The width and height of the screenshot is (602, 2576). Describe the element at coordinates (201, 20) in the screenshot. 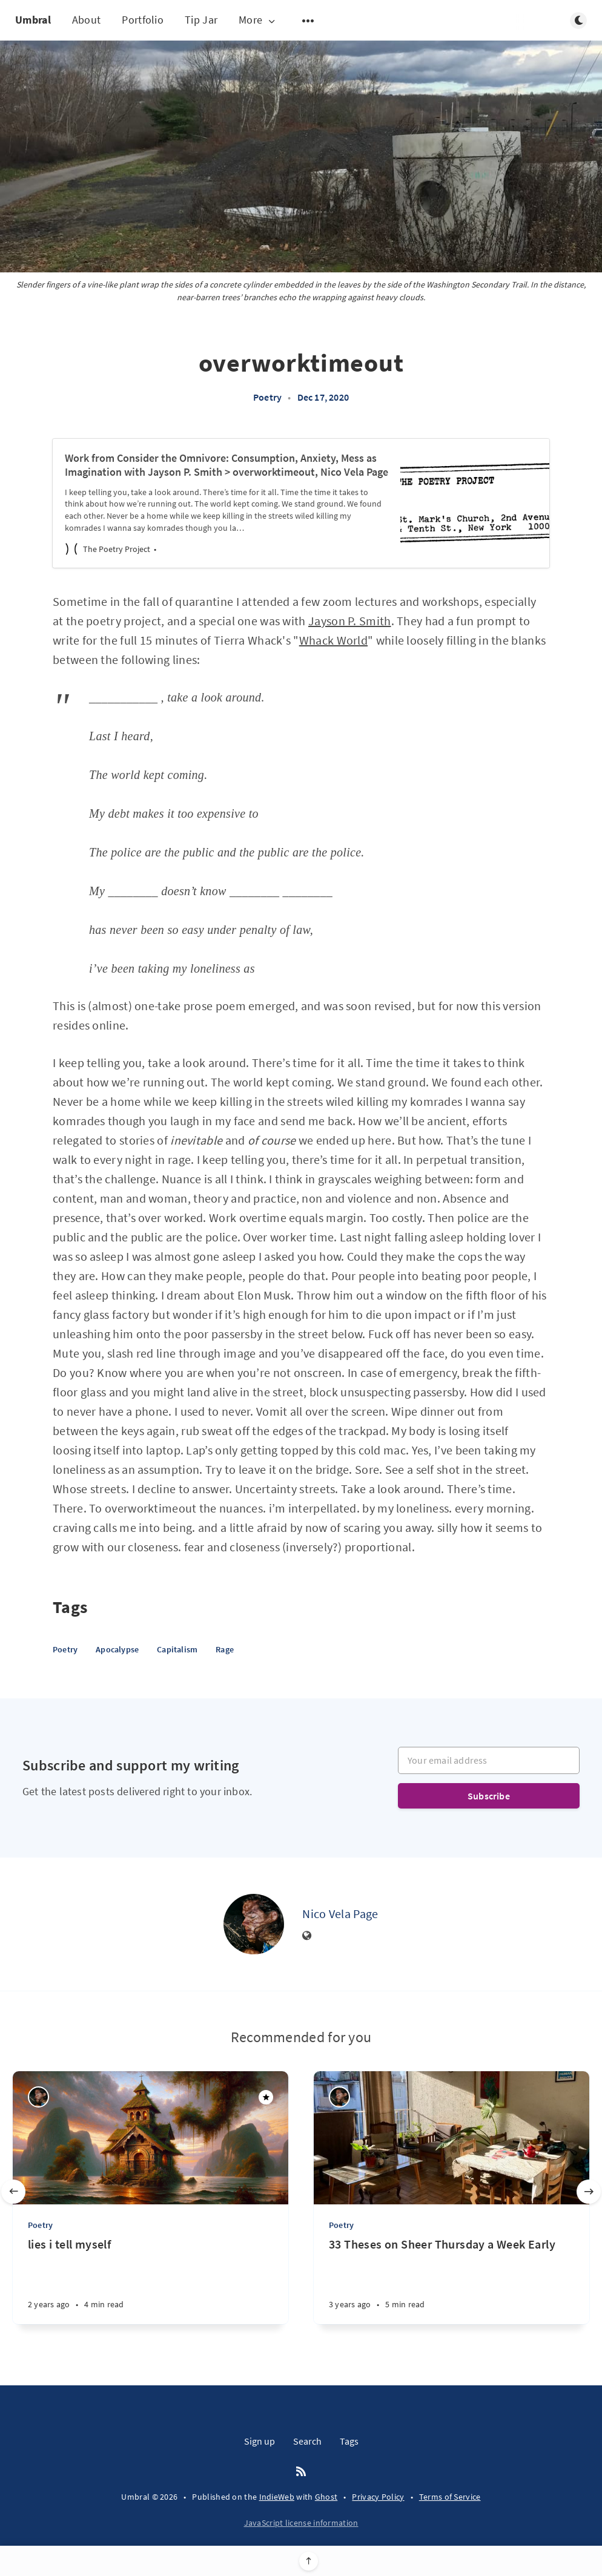

I see `Tip Jar` at that location.